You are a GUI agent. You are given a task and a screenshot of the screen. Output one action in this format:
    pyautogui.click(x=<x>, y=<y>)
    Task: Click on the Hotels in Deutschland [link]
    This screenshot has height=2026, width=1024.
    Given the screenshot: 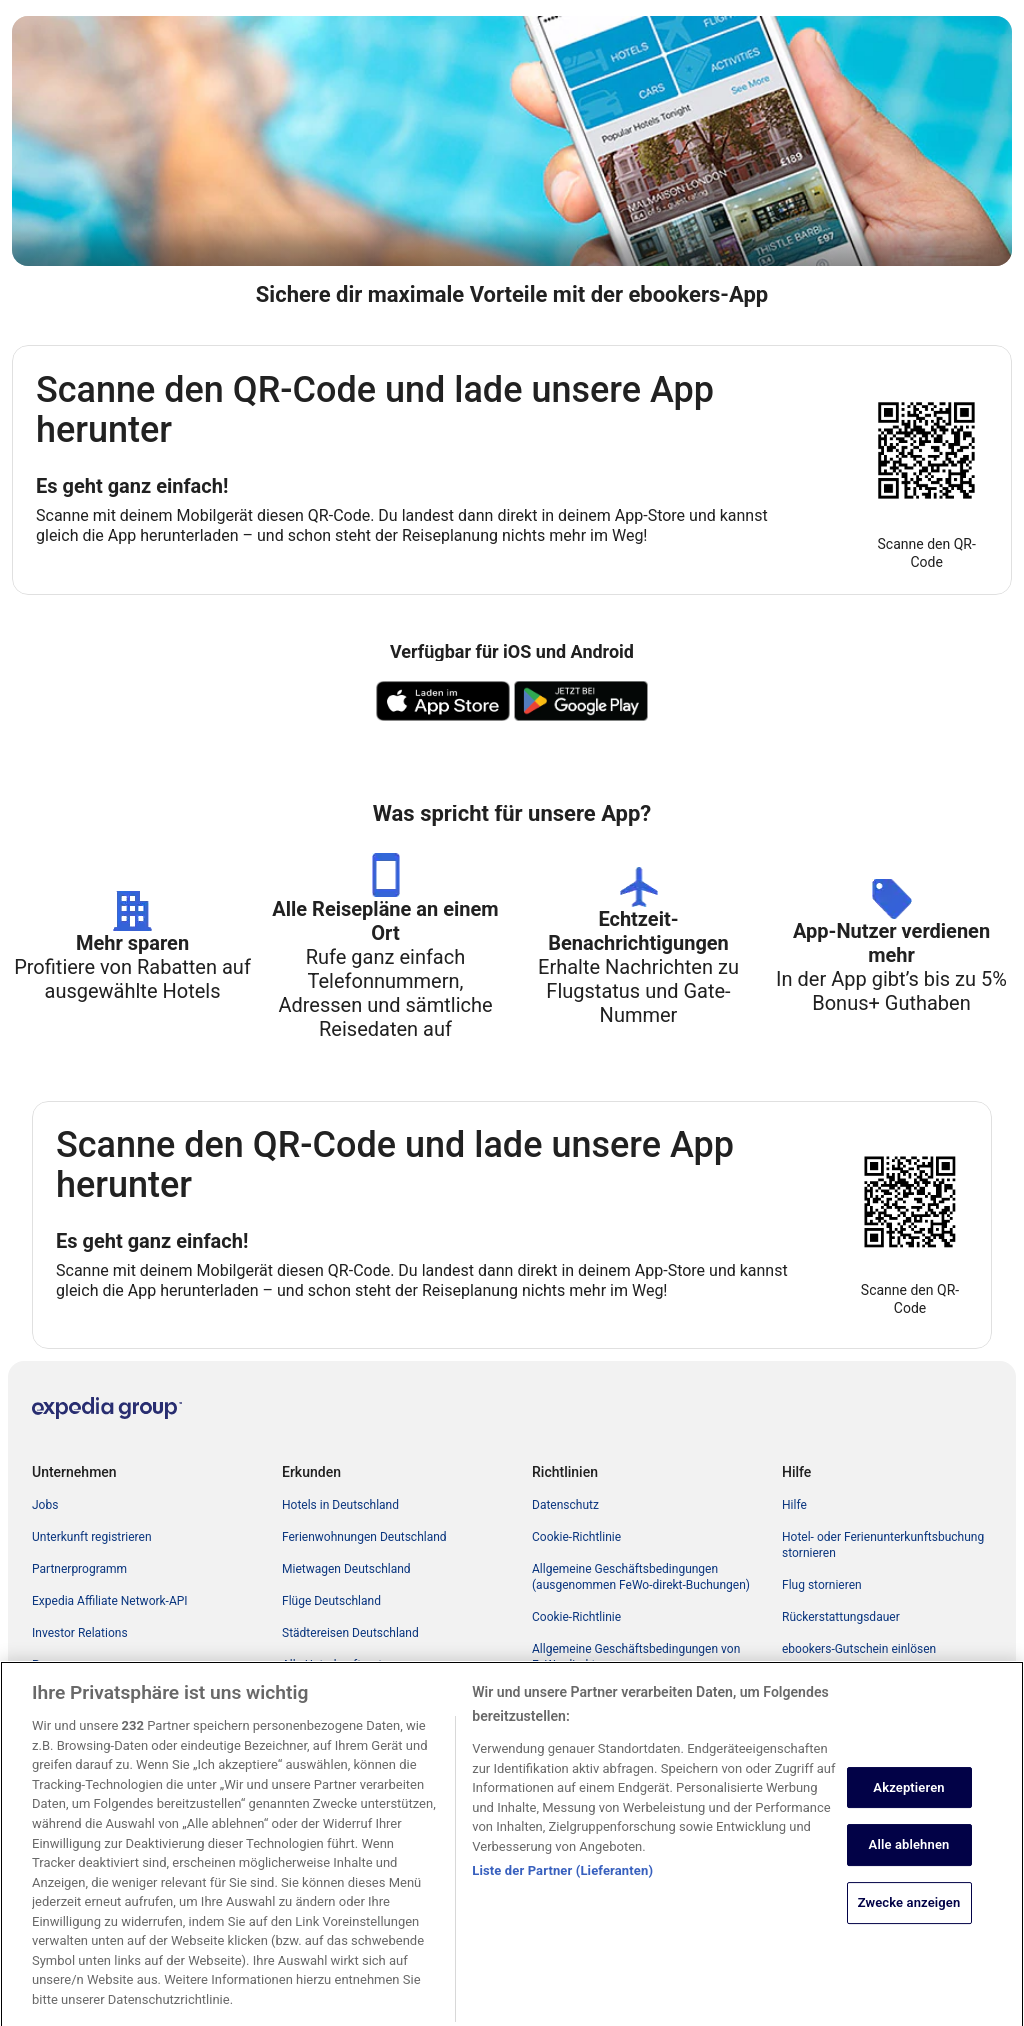 What is the action you would take?
    pyautogui.click(x=340, y=1505)
    